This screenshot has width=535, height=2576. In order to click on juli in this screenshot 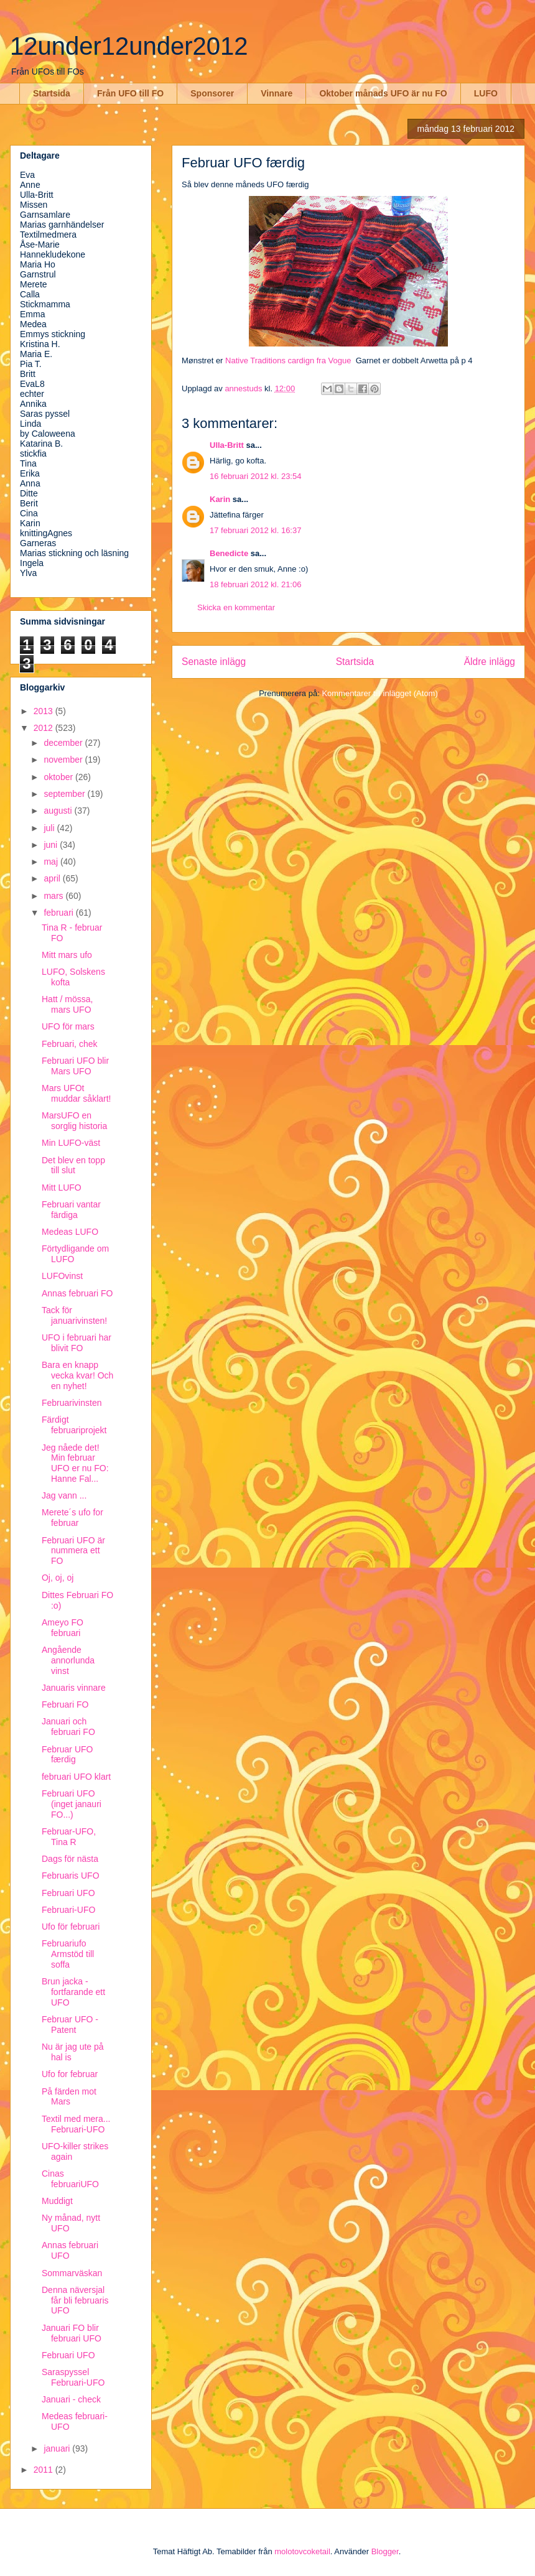, I will do `click(50, 828)`.